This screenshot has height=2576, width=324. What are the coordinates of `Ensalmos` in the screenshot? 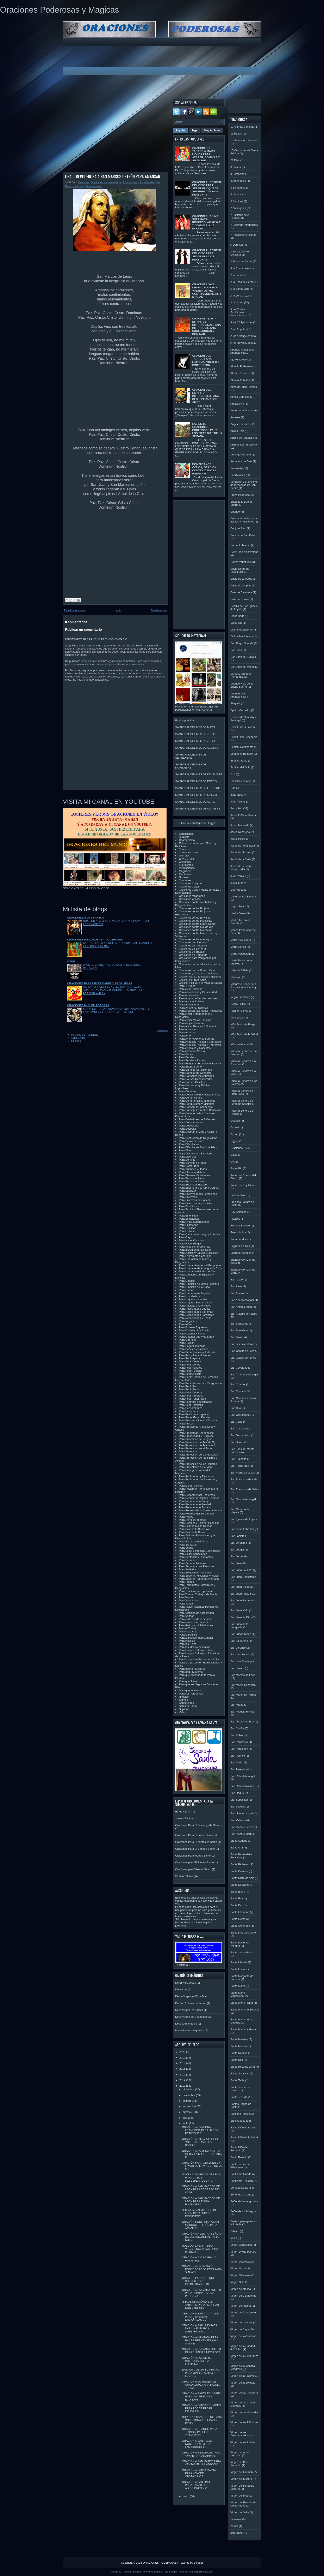 It's located at (185, 861).